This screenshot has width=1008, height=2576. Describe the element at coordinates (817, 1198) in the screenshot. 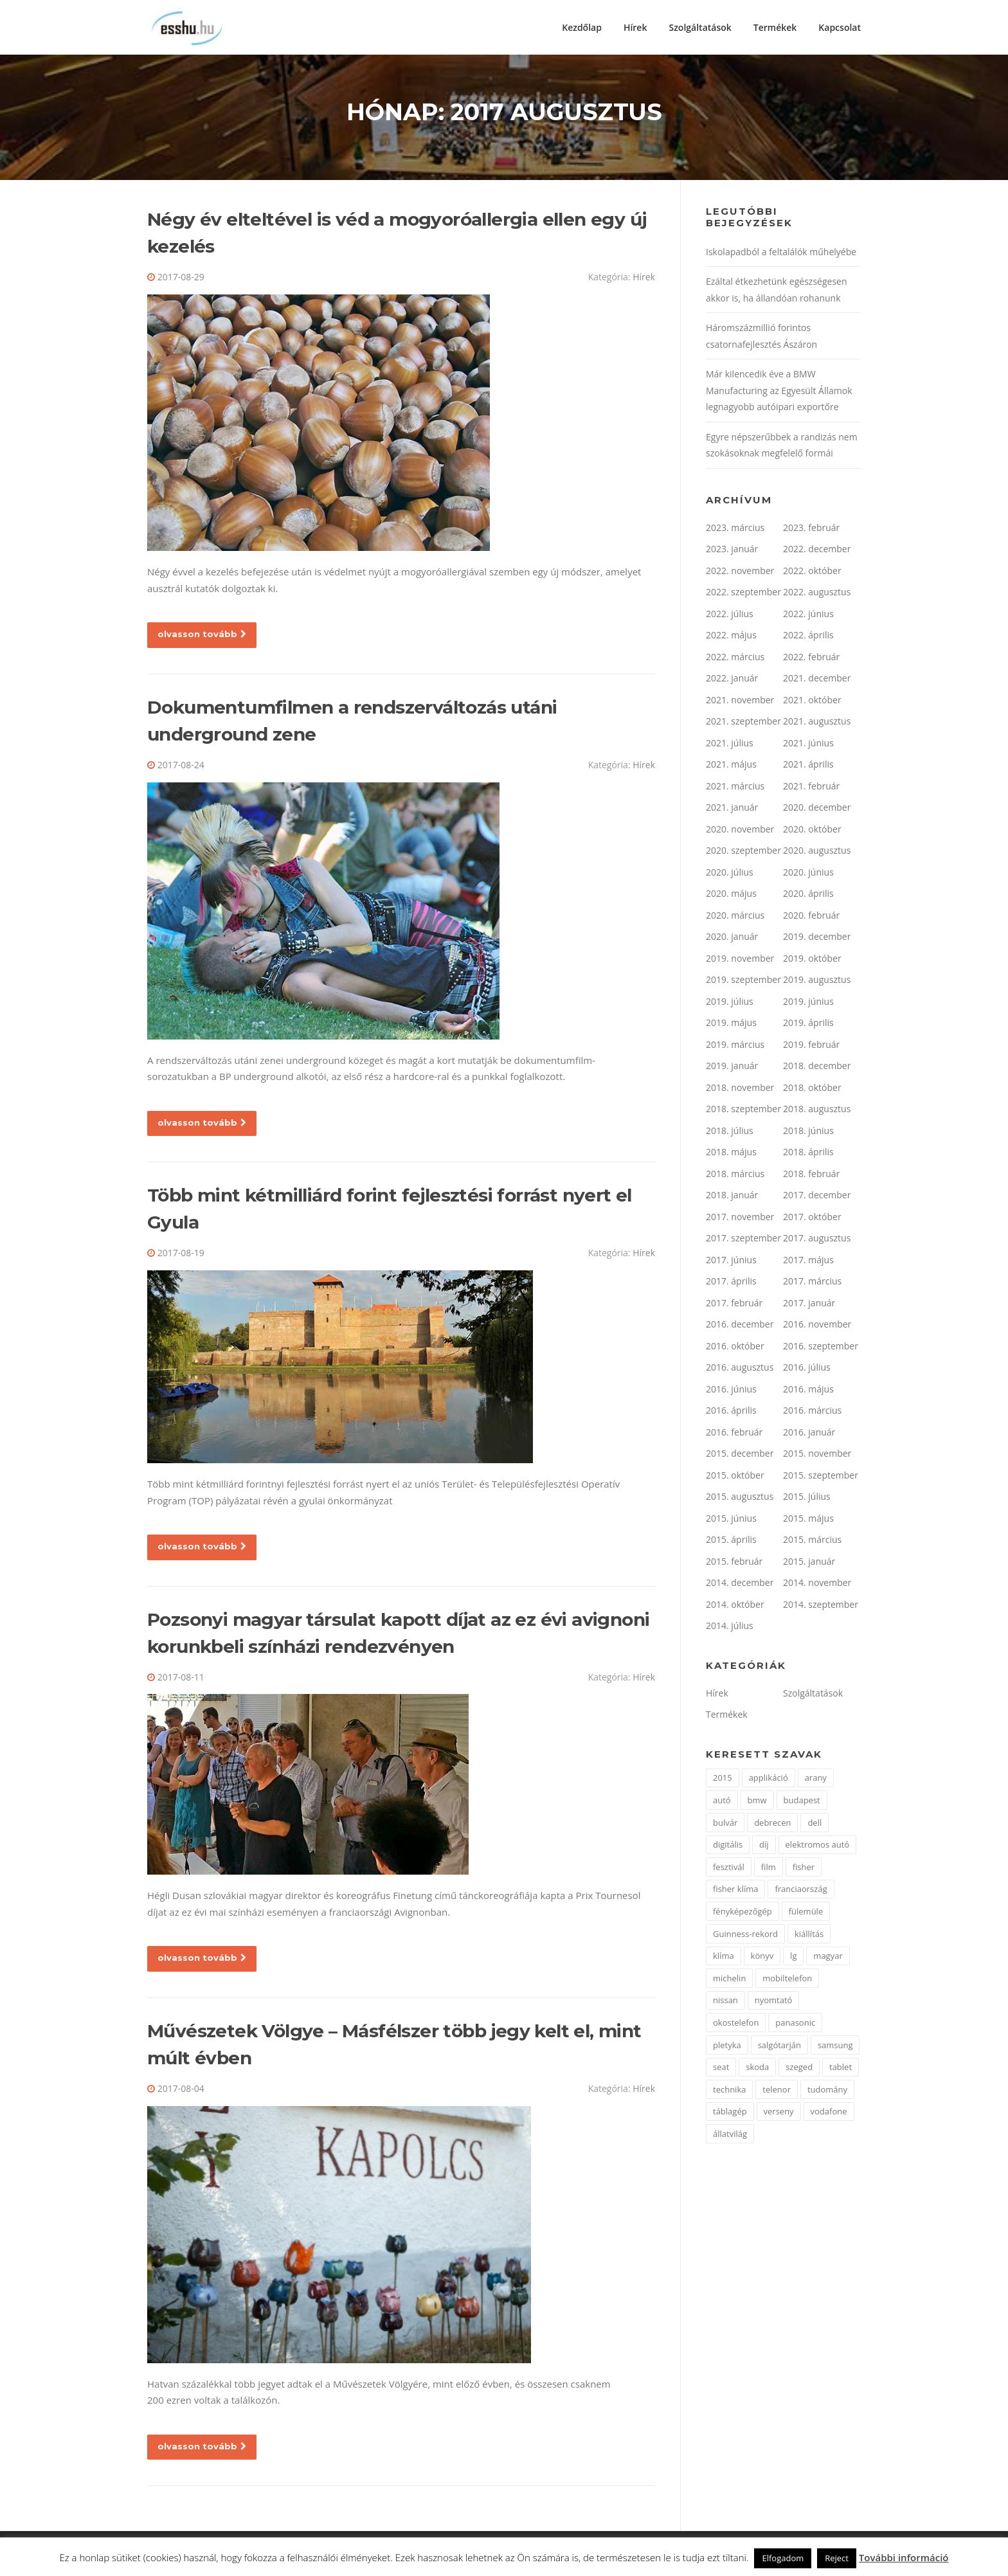

I see `2017. december` at that location.